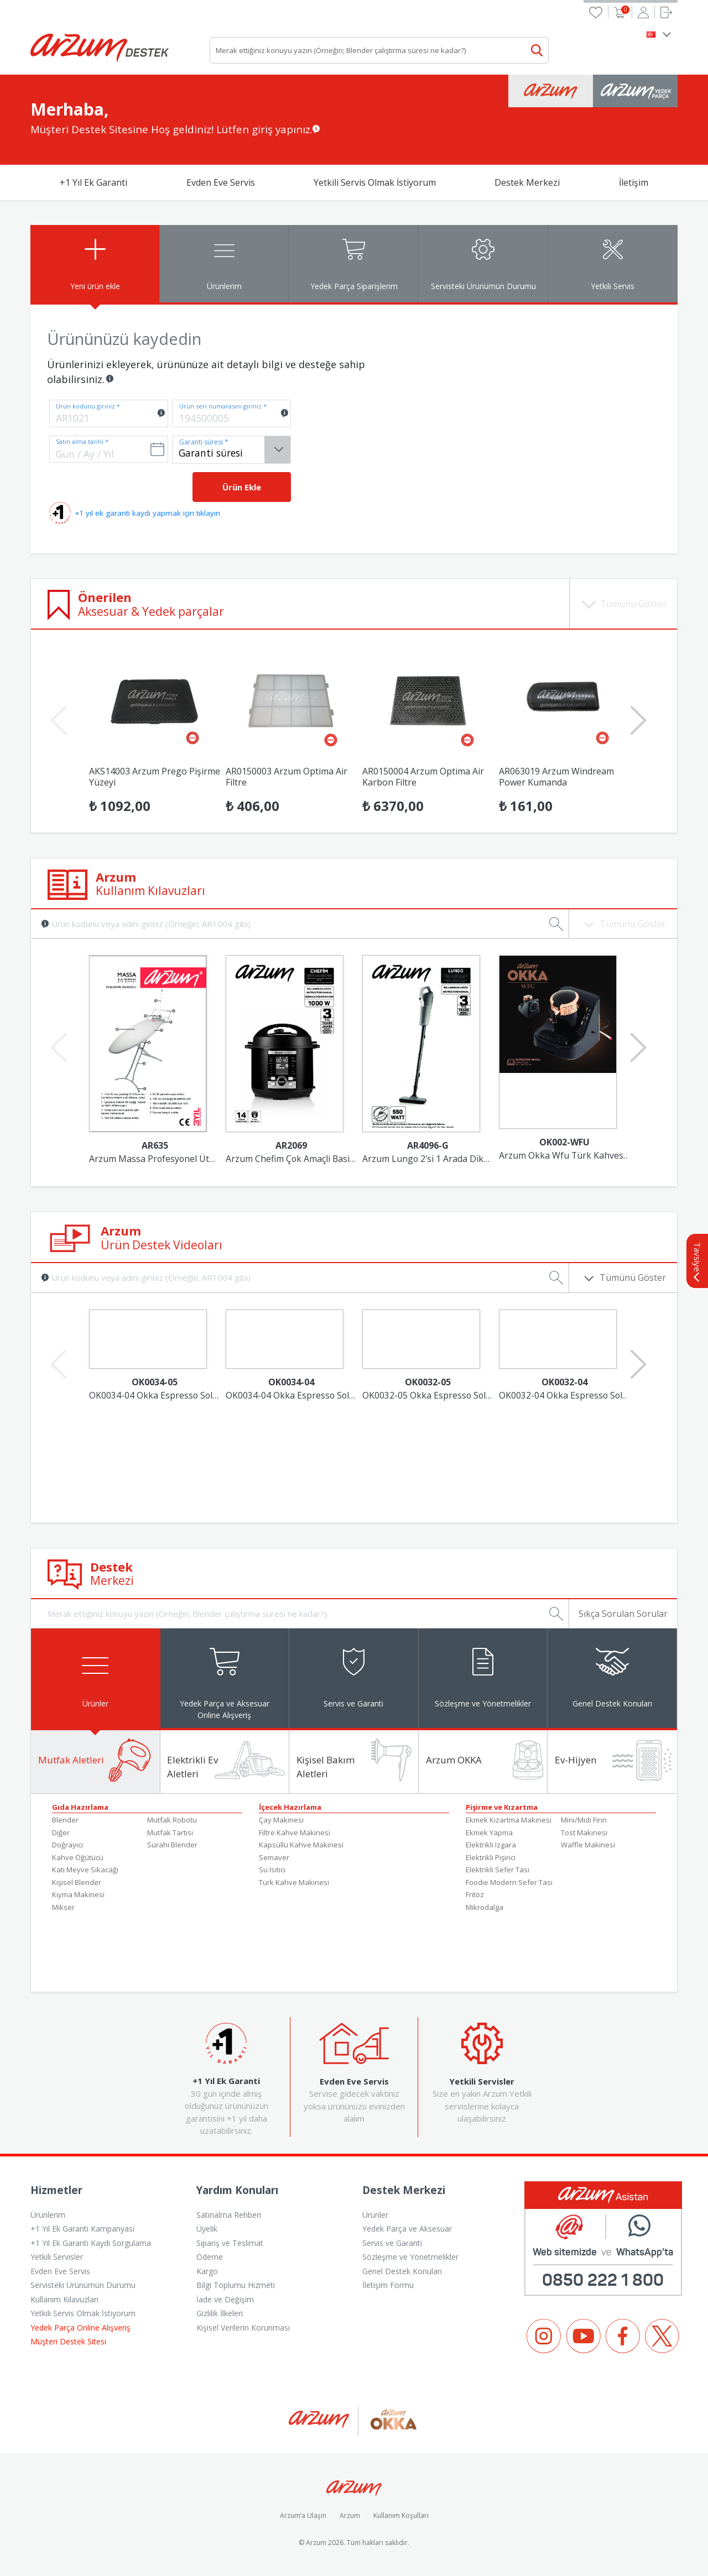 The image size is (708, 2576). Describe the element at coordinates (88, 406) in the screenshot. I see `Ürün kodunu giriniz *` at that location.